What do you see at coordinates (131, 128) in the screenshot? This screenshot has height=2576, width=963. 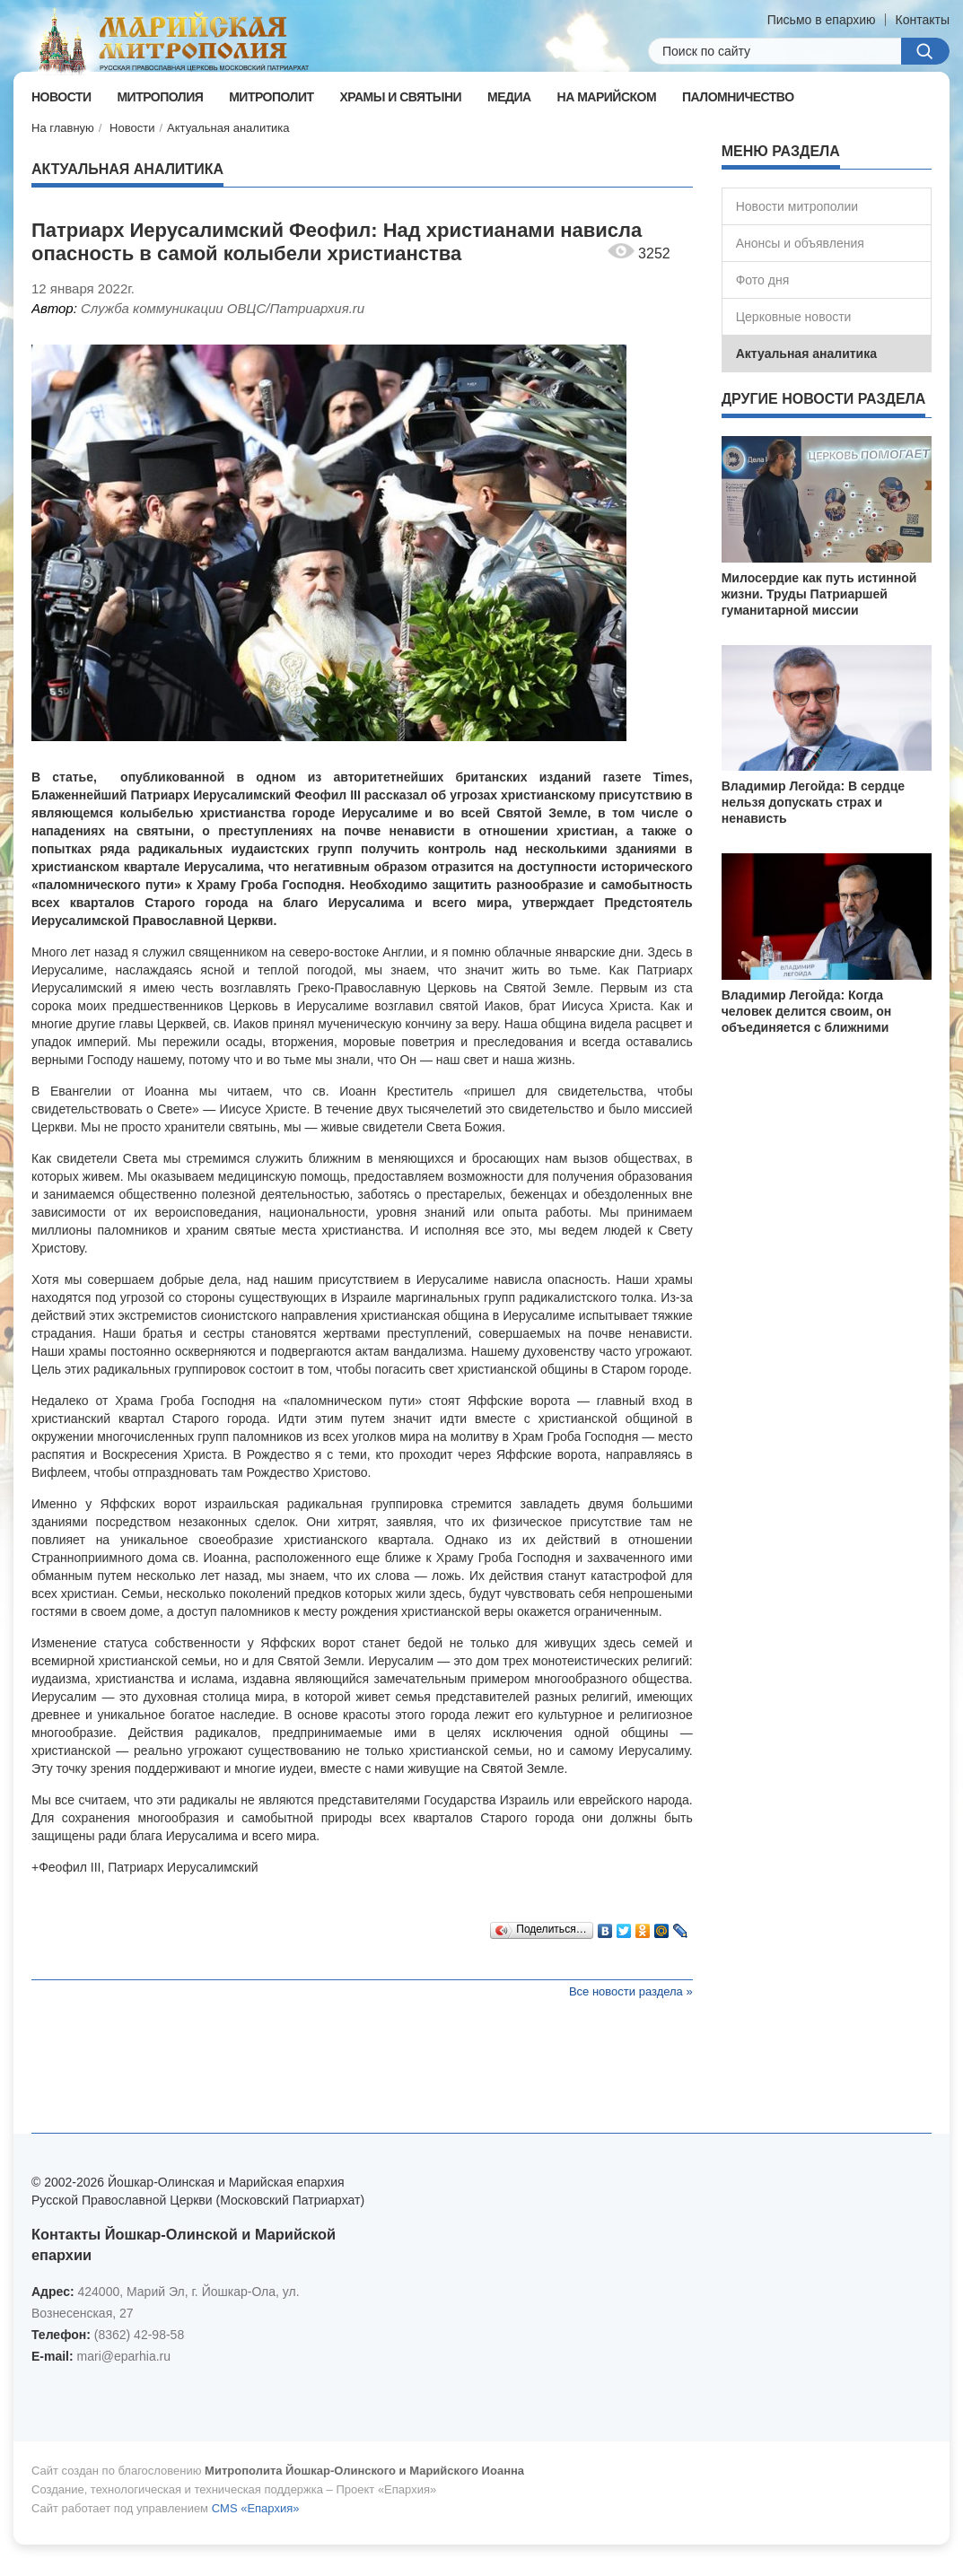 I see `Новости` at bounding box center [131, 128].